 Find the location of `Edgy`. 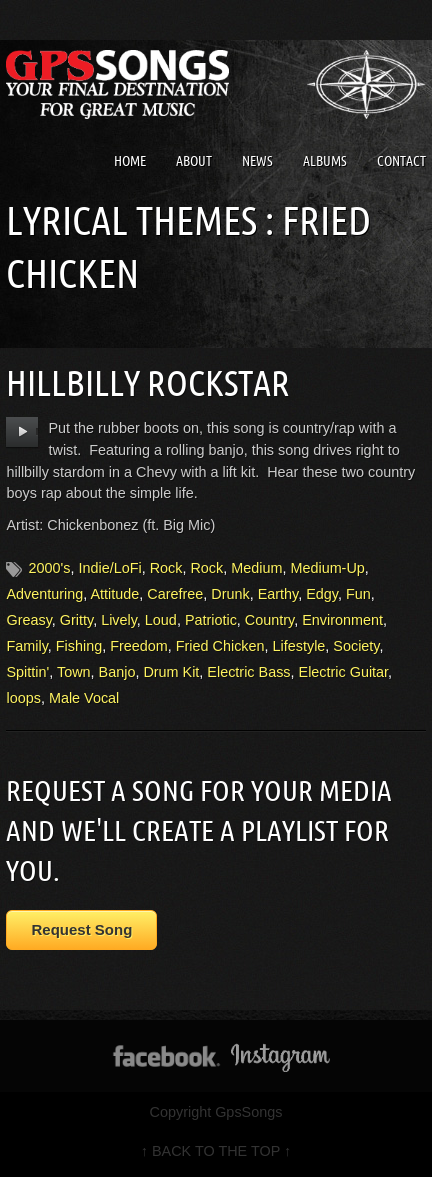

Edgy is located at coordinates (322, 594).